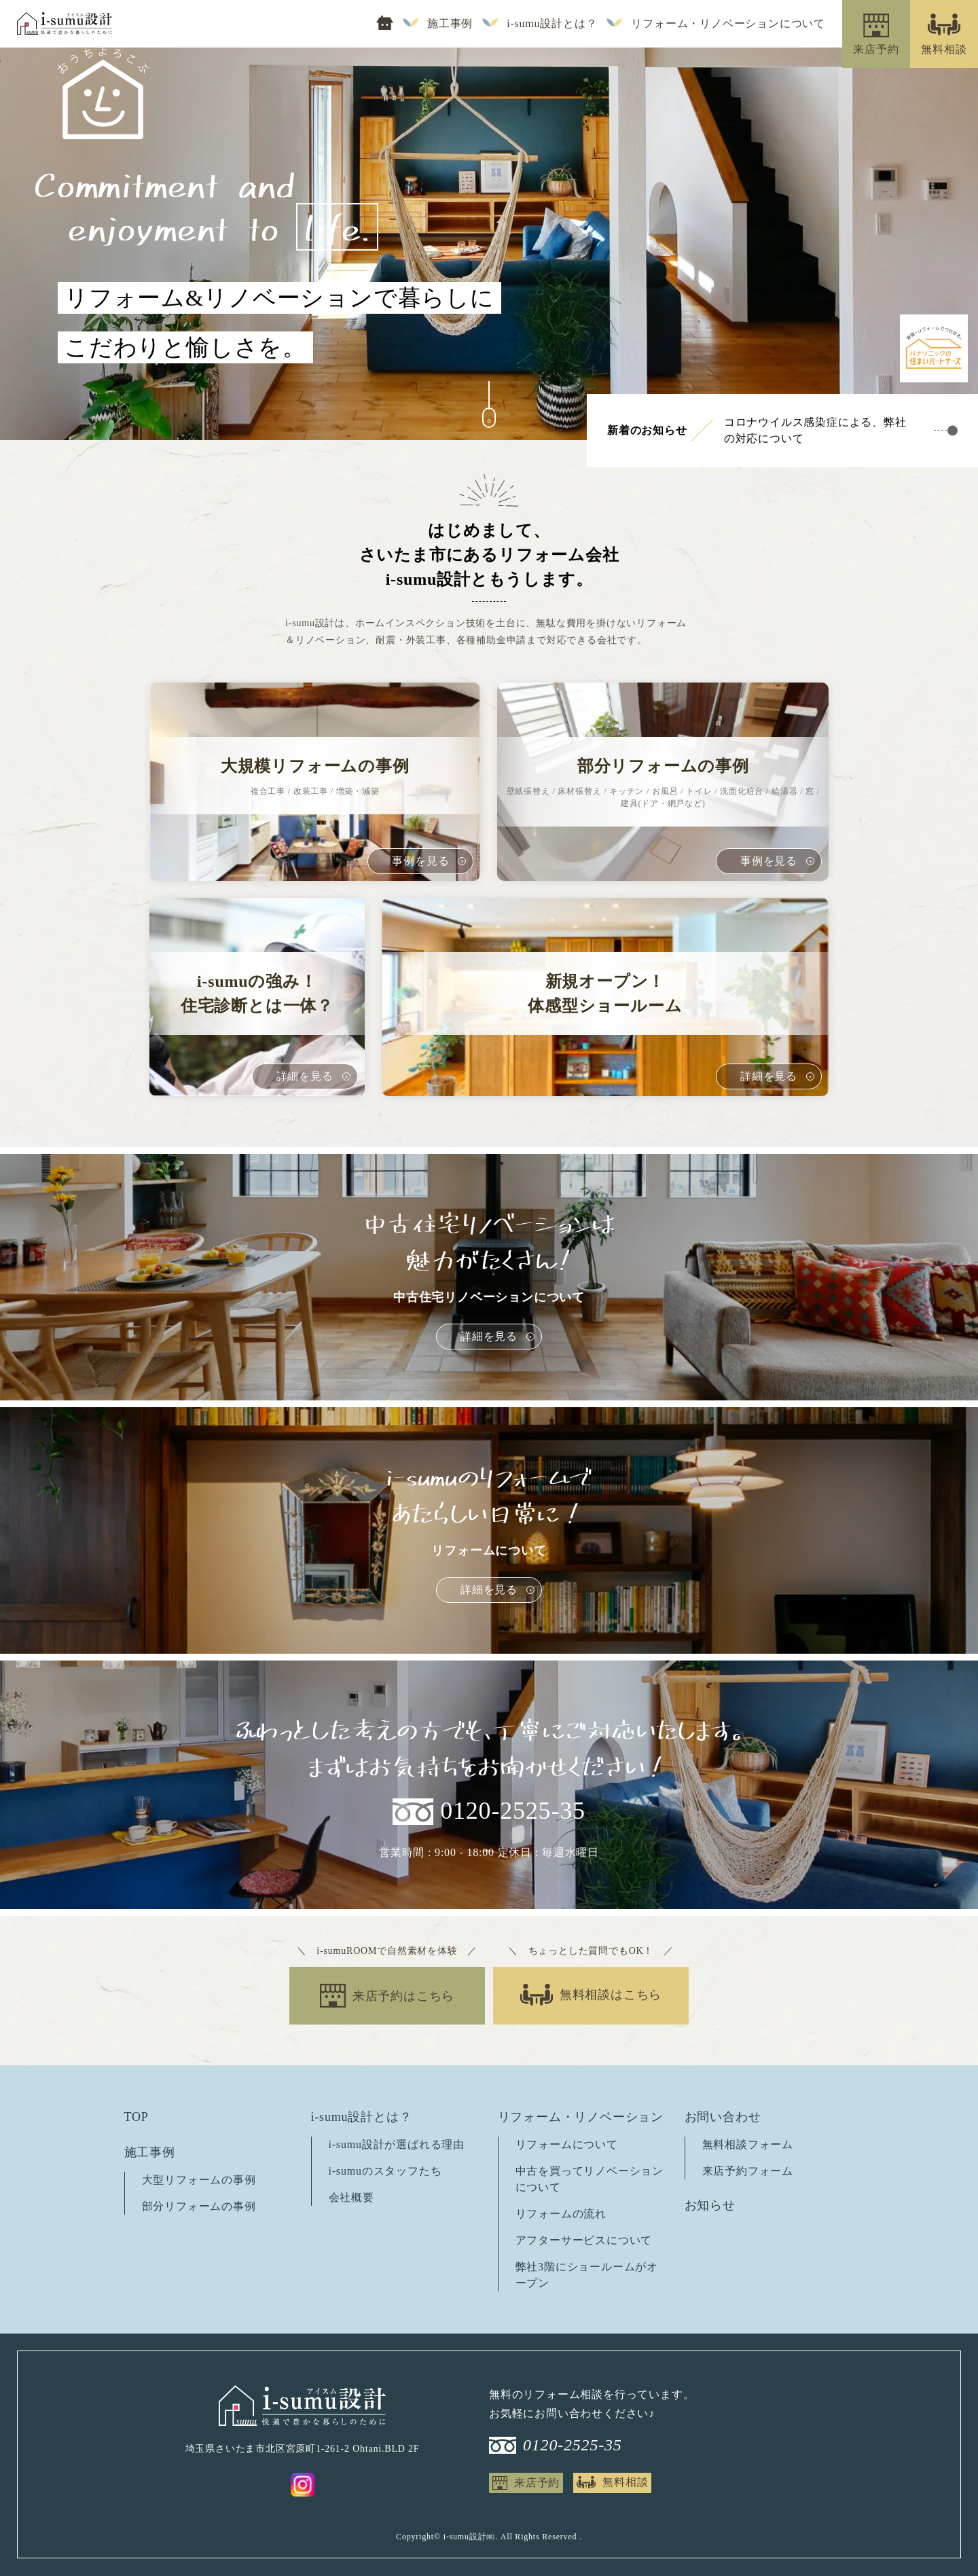  I want to click on i-sumu設計が選ばれる理由, so click(397, 2144).